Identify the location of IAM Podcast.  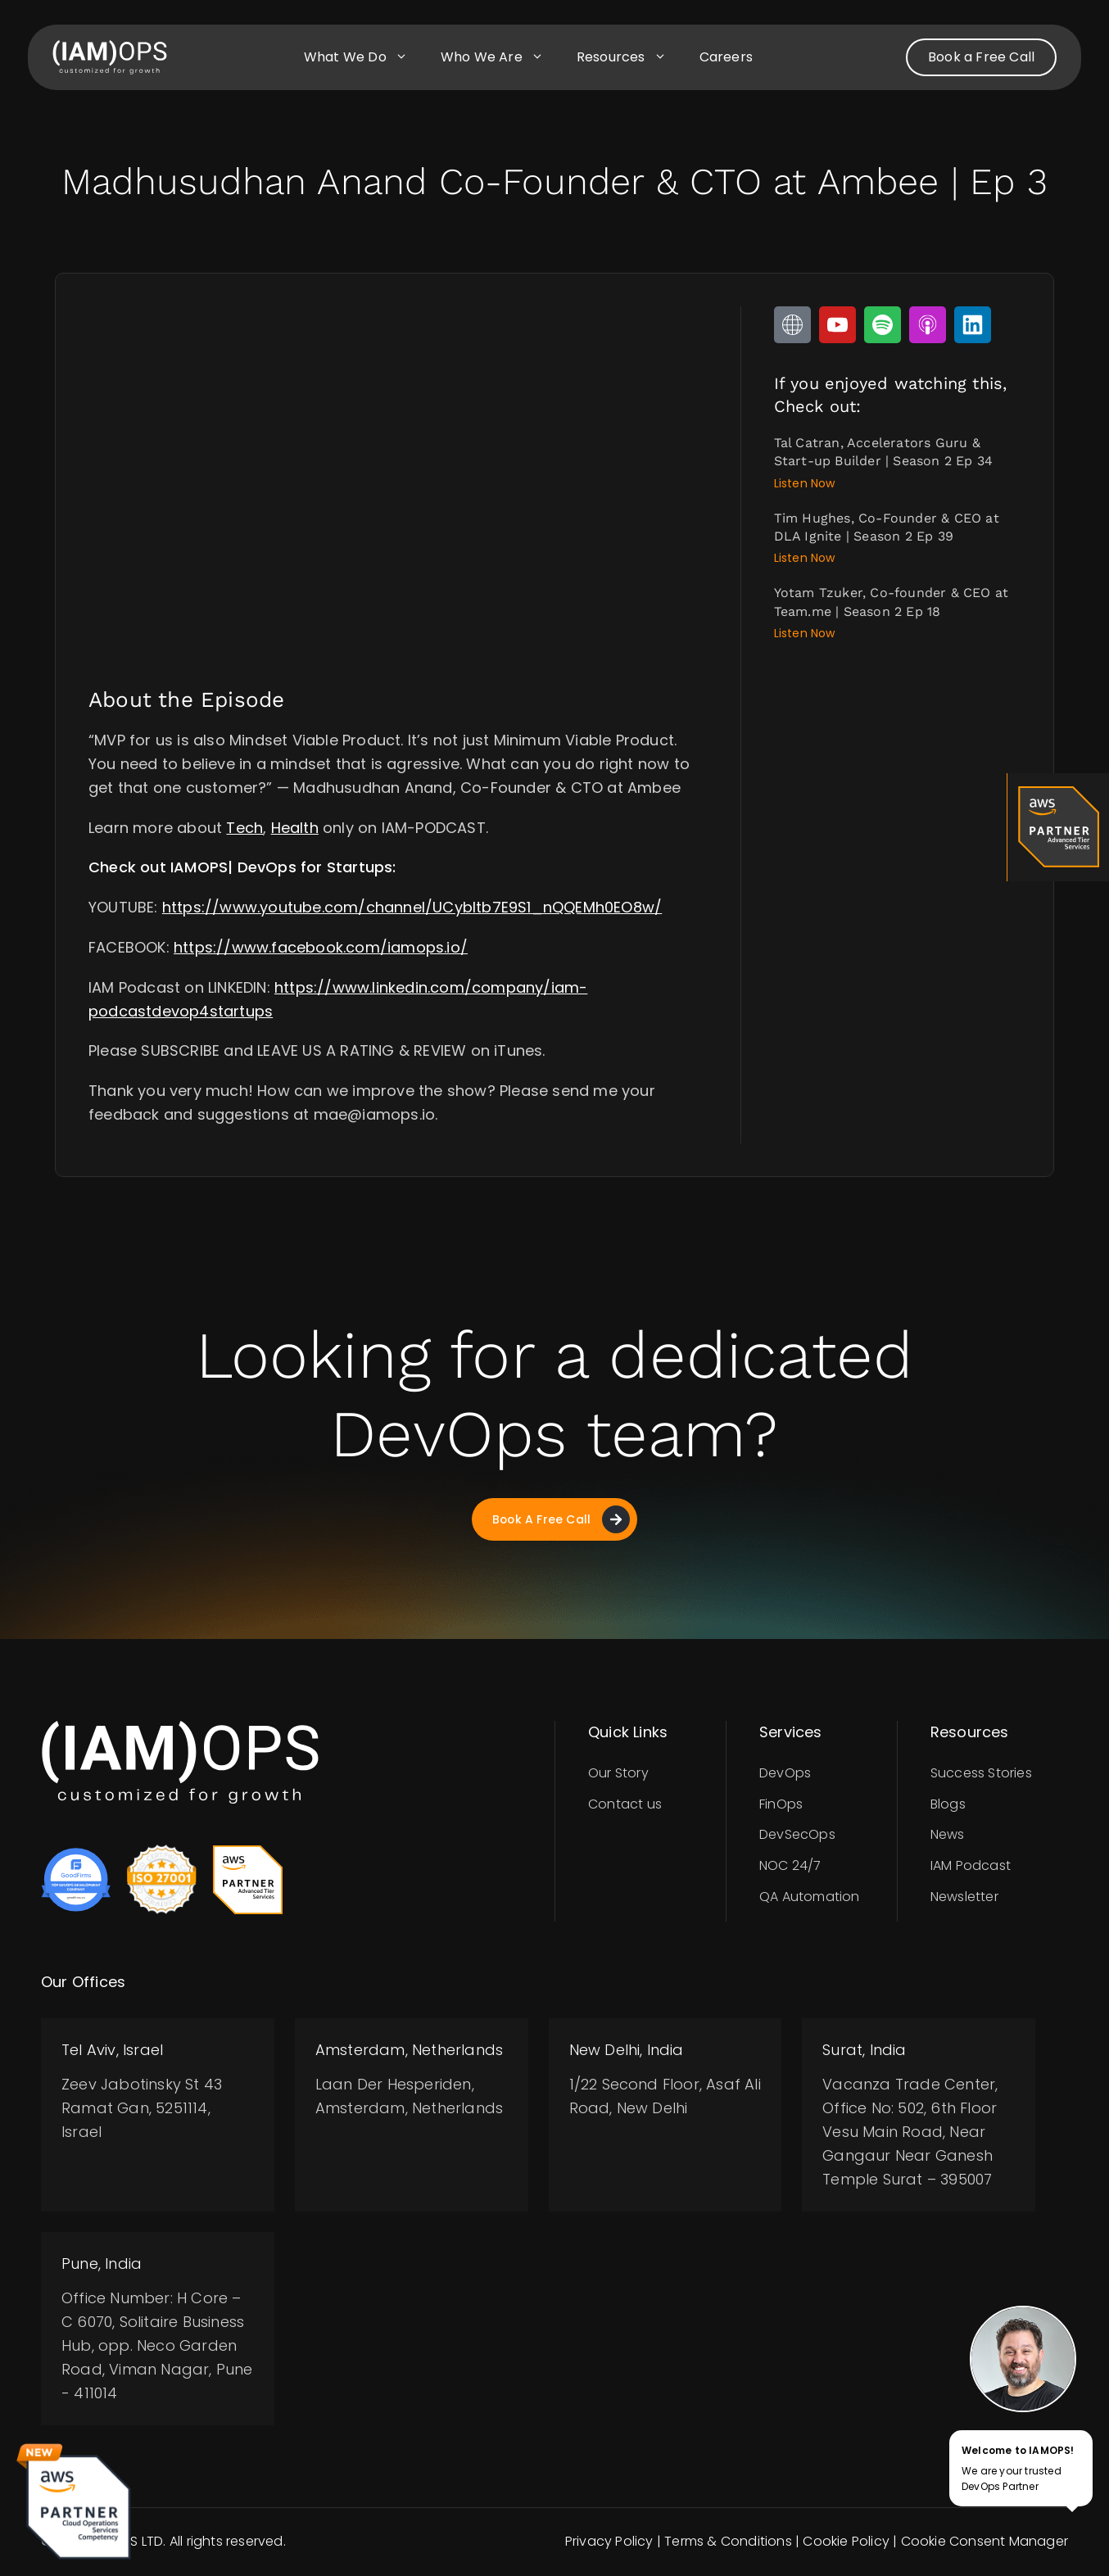
(970, 1866).